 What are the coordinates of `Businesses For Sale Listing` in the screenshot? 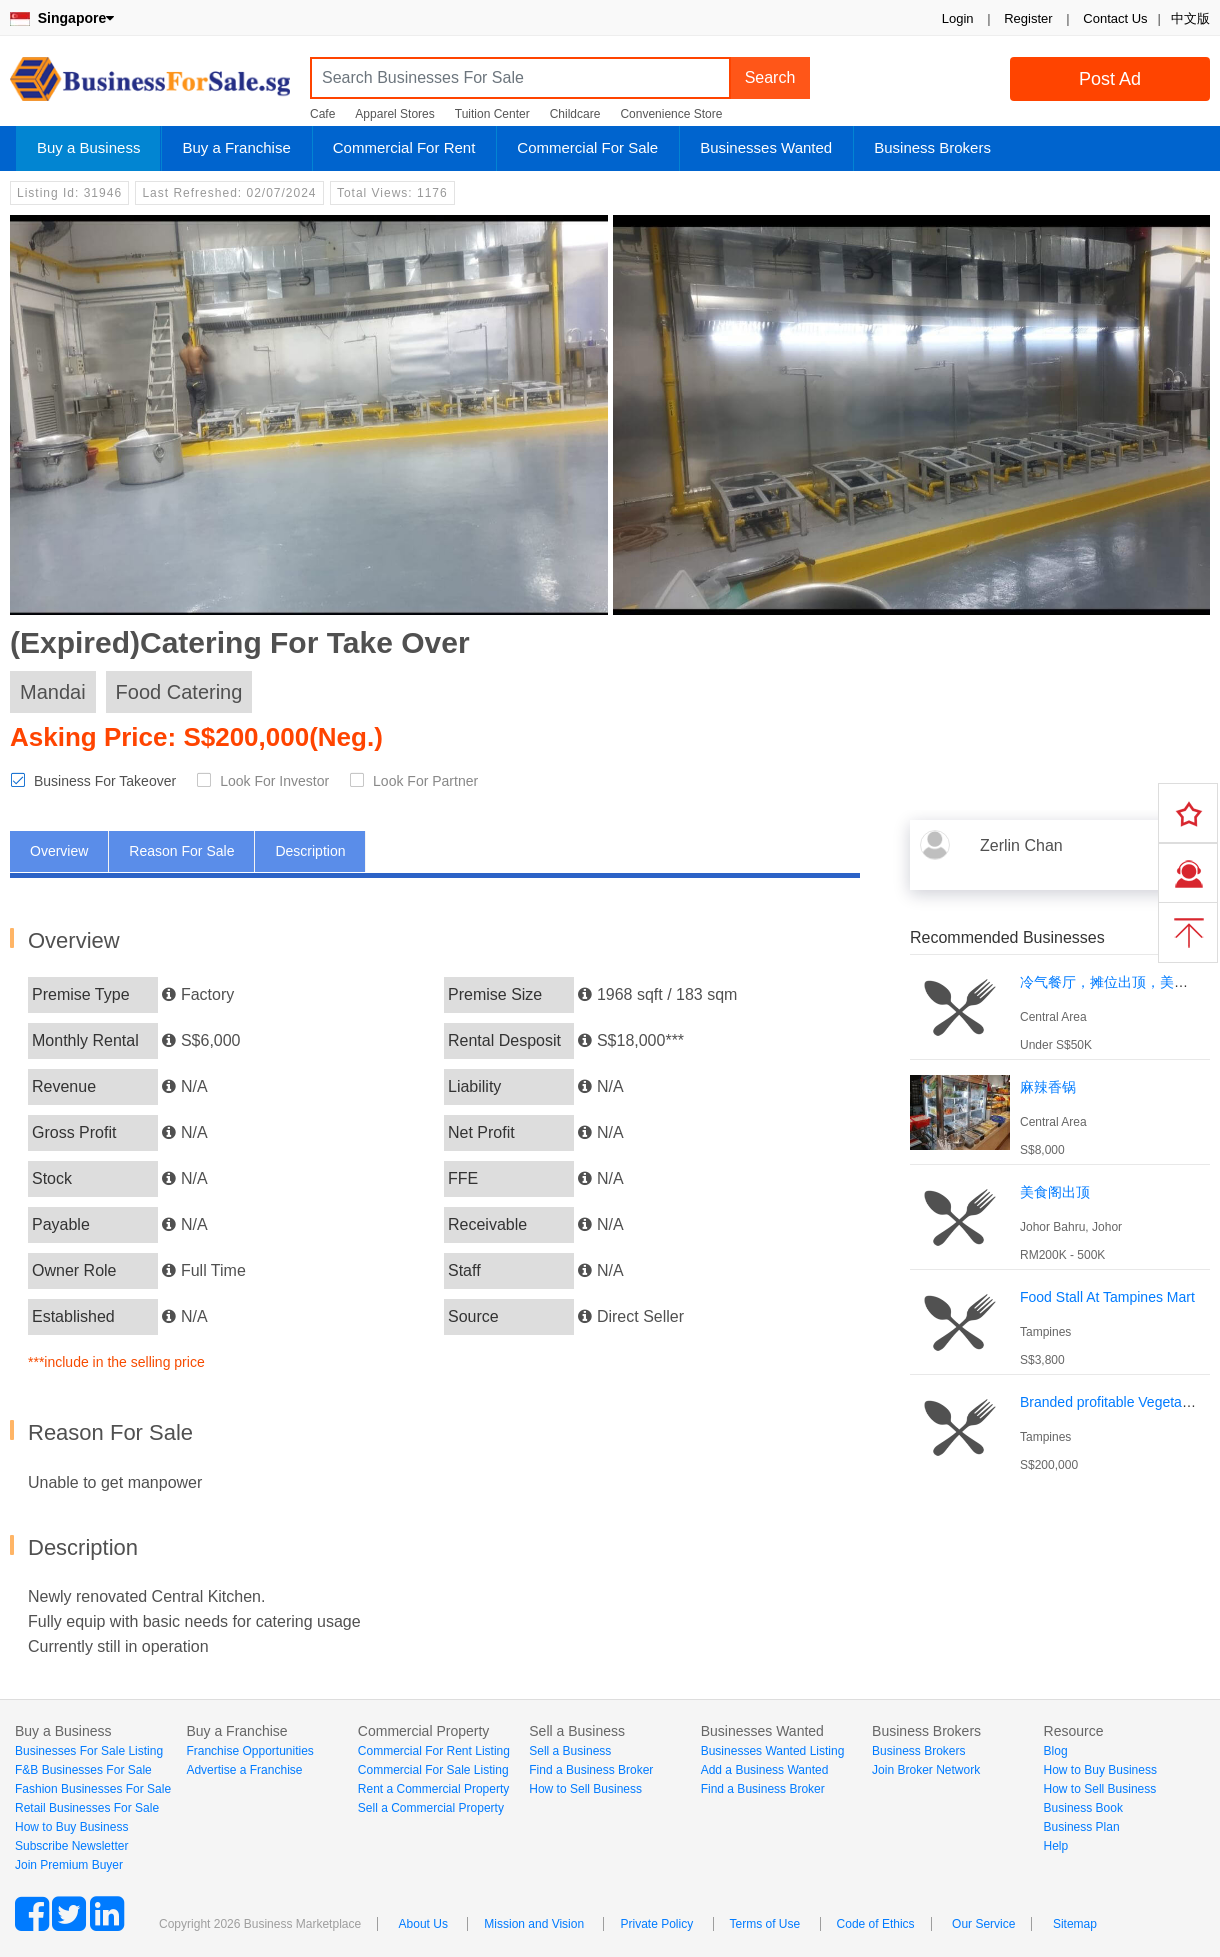 It's located at (89, 1751).